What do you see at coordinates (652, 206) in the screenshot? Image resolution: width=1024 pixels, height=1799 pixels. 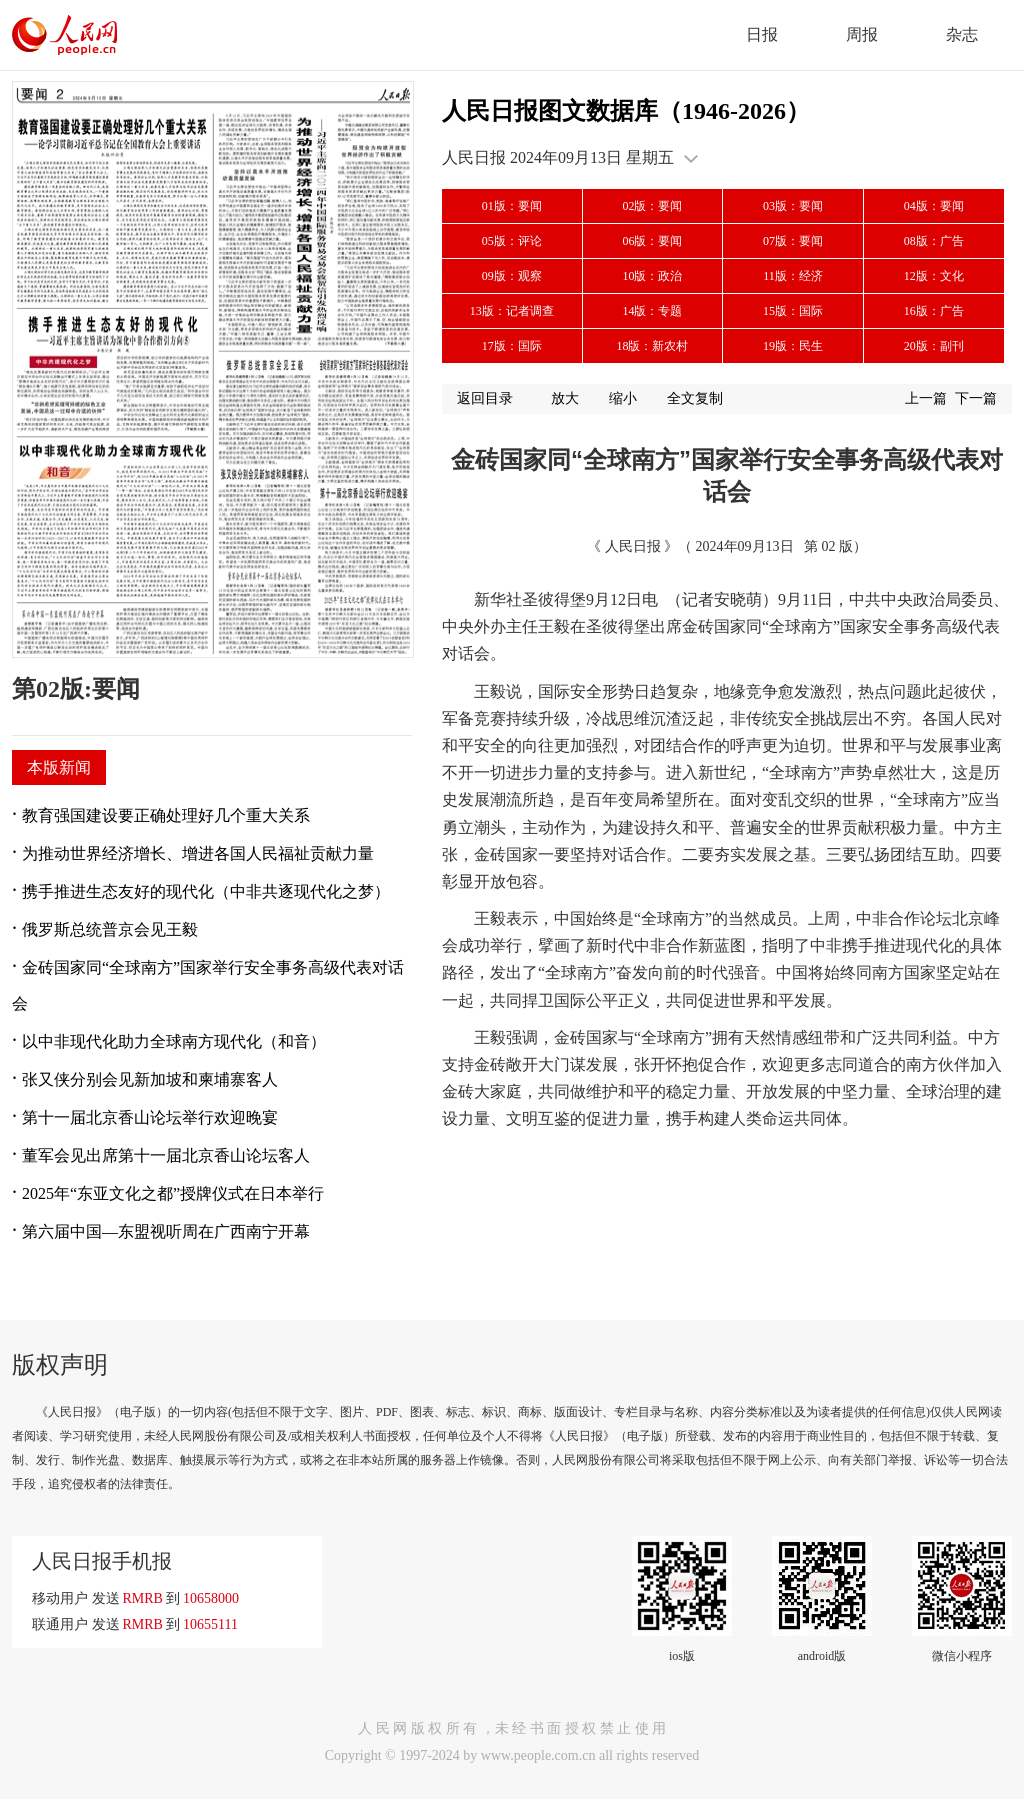 I see `02版：要闻` at bounding box center [652, 206].